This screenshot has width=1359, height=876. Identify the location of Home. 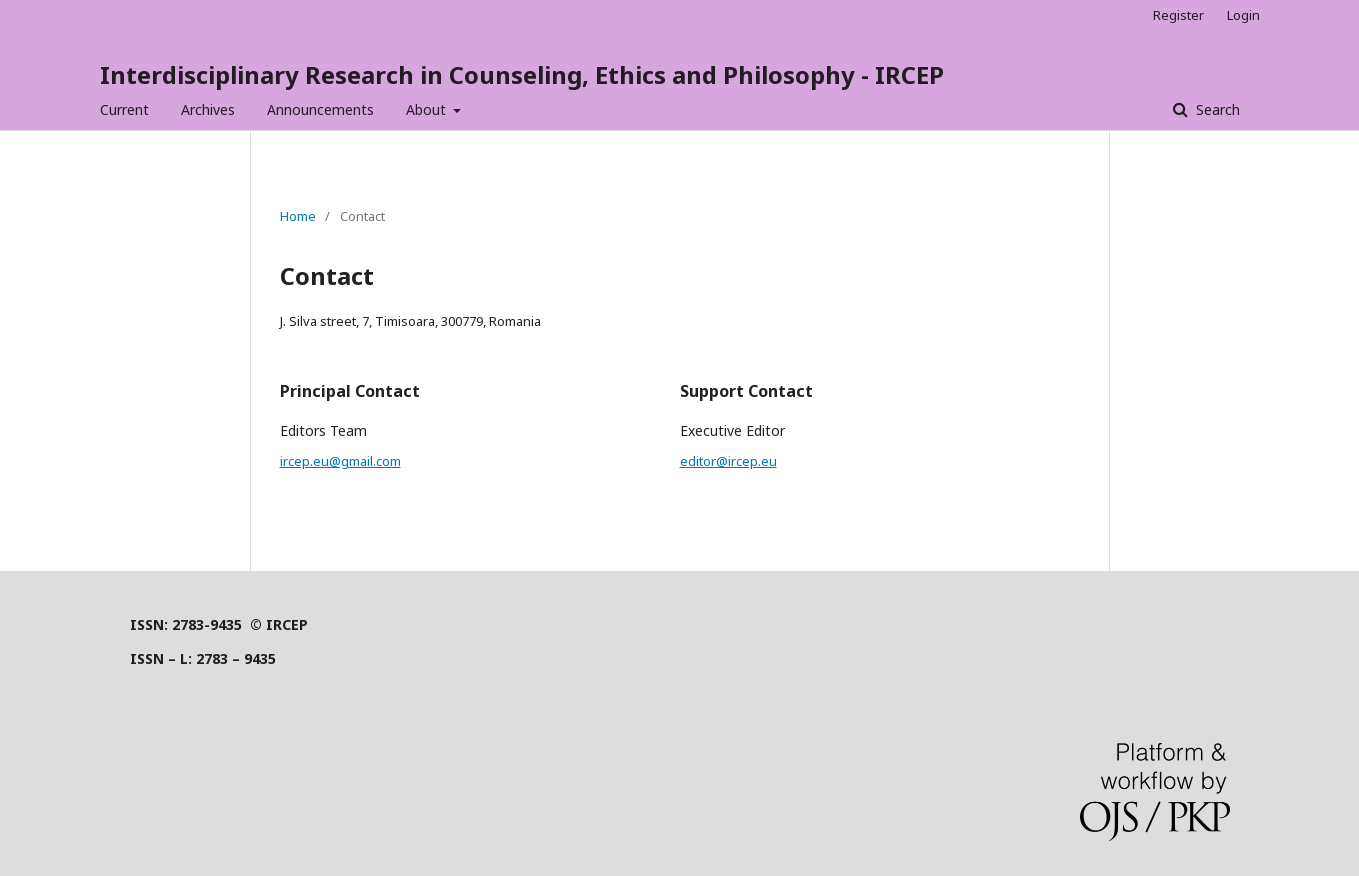
(298, 216).